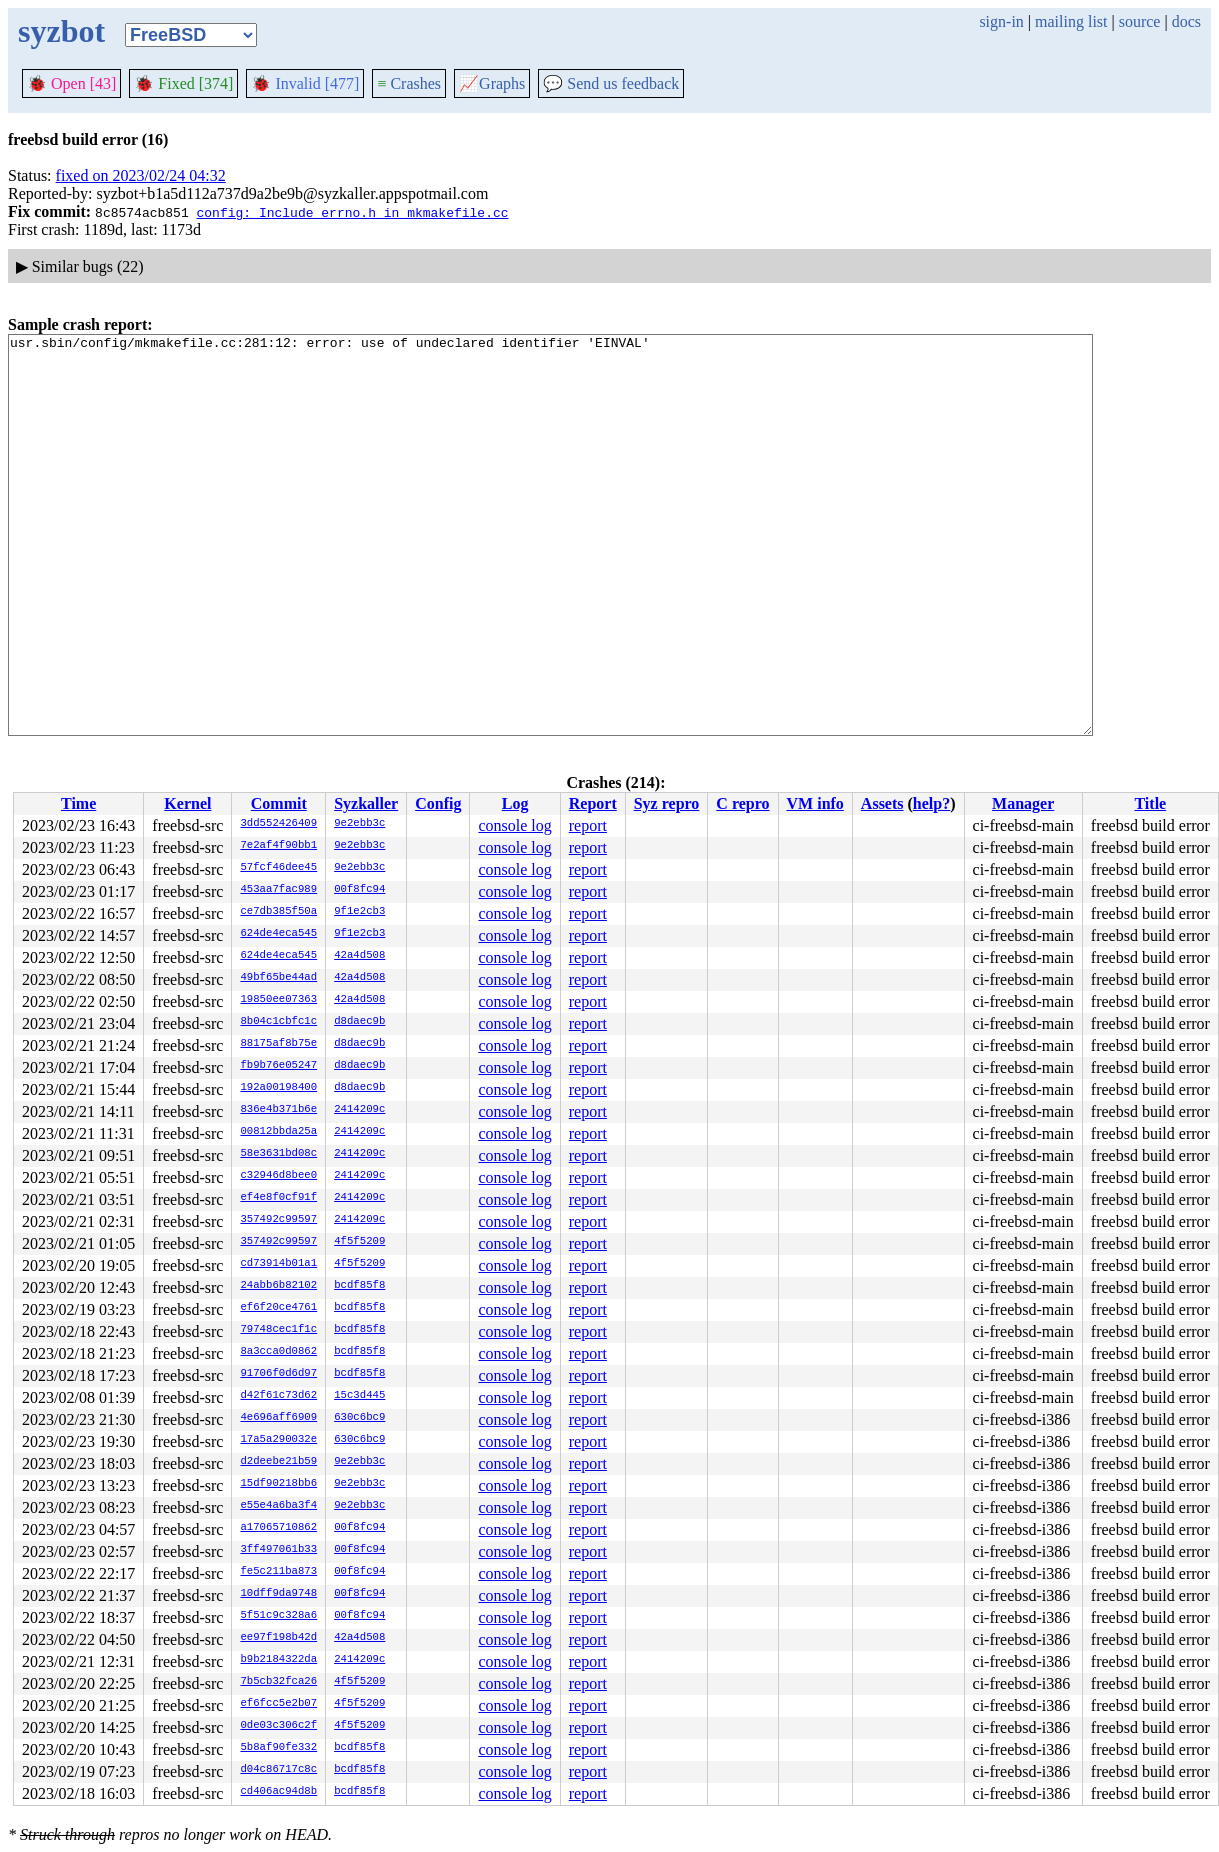 This screenshot has height=1852, width=1219. Describe the element at coordinates (278, 1308) in the screenshot. I see `ef6f20ce4761` at that location.